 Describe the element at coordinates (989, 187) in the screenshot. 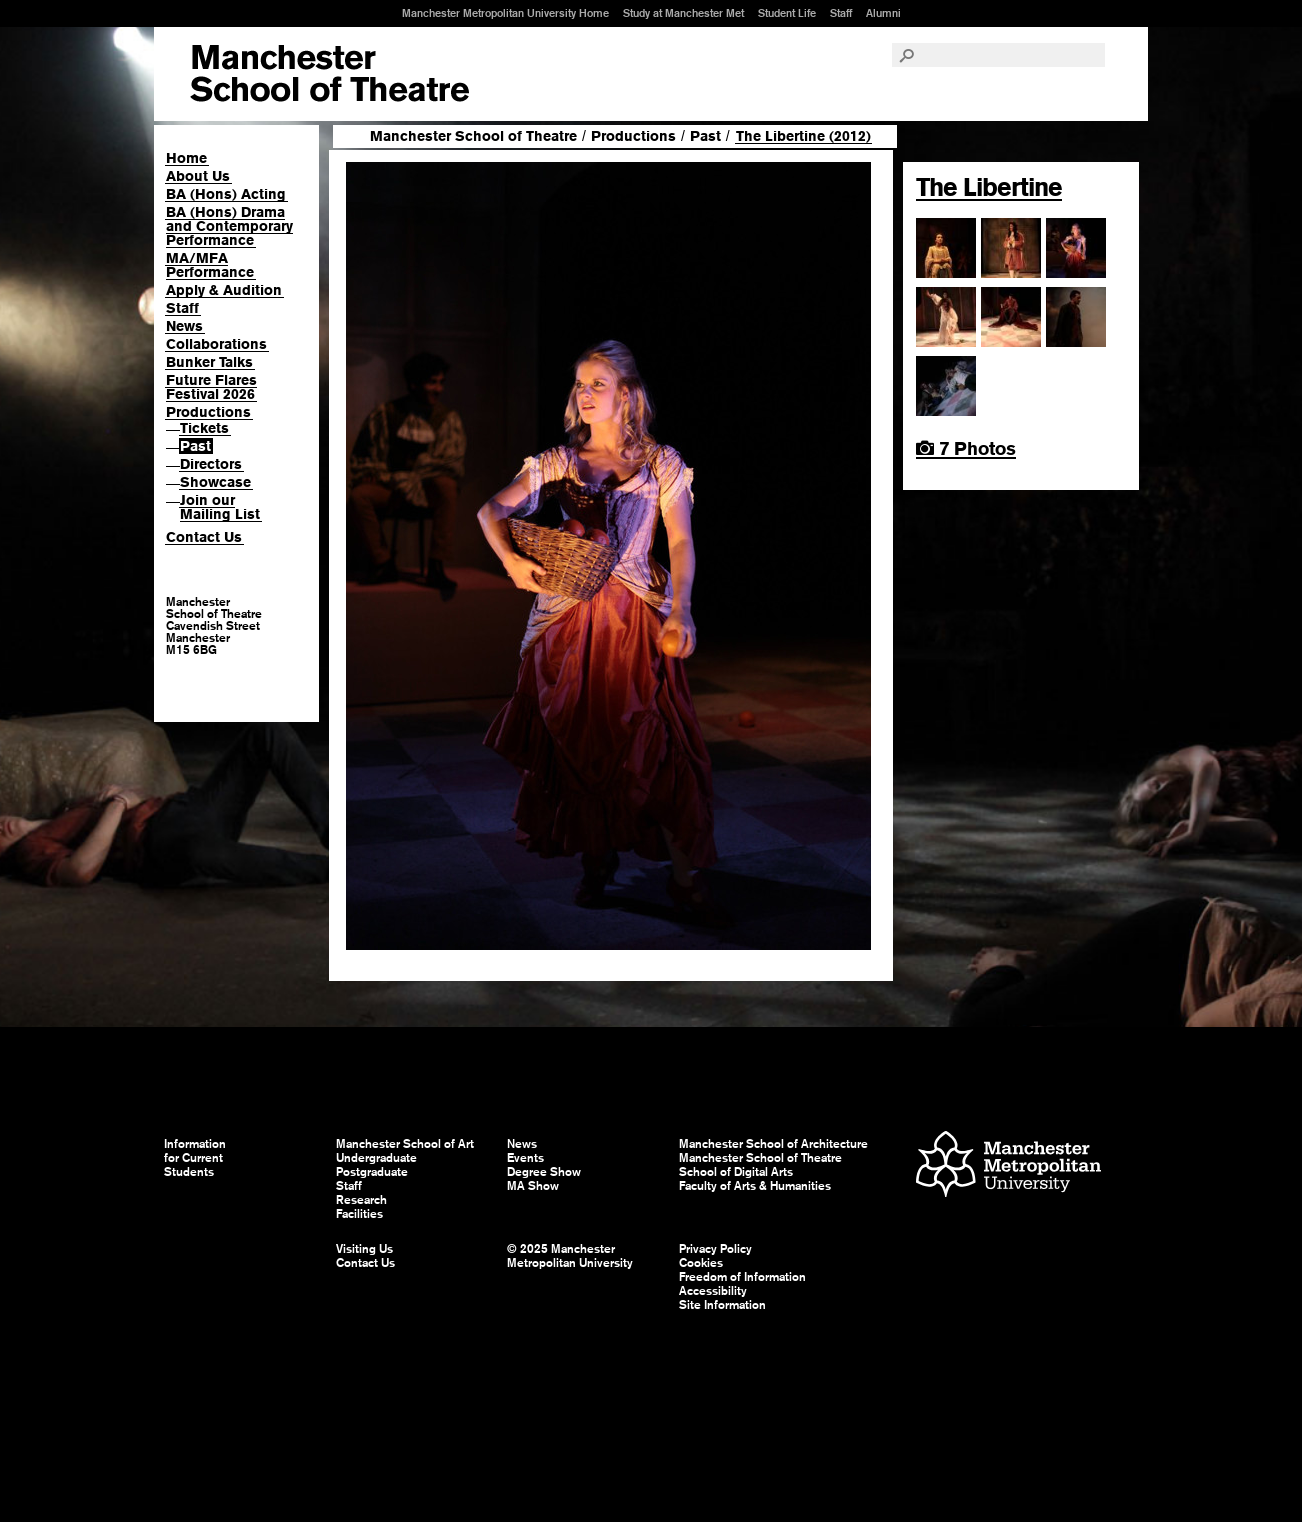

I see `The Libertine` at that location.